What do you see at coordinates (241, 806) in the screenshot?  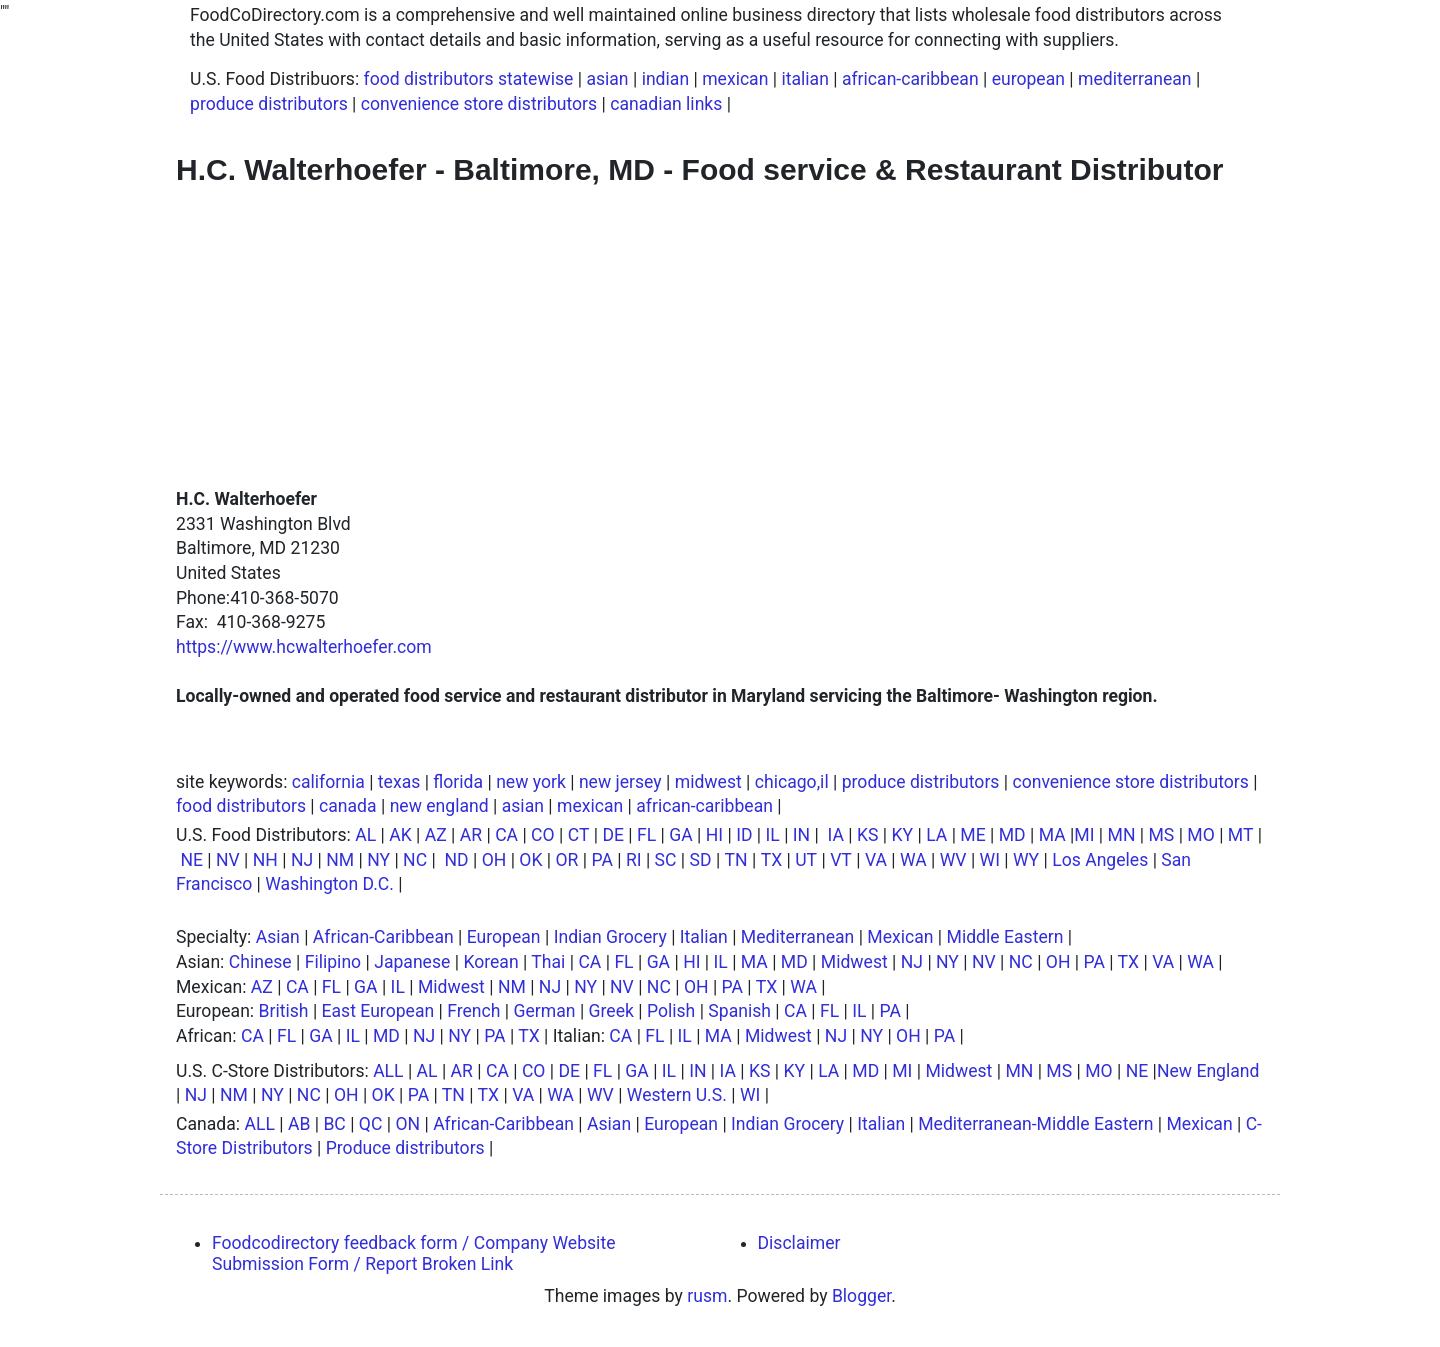 I see `food distributors` at bounding box center [241, 806].